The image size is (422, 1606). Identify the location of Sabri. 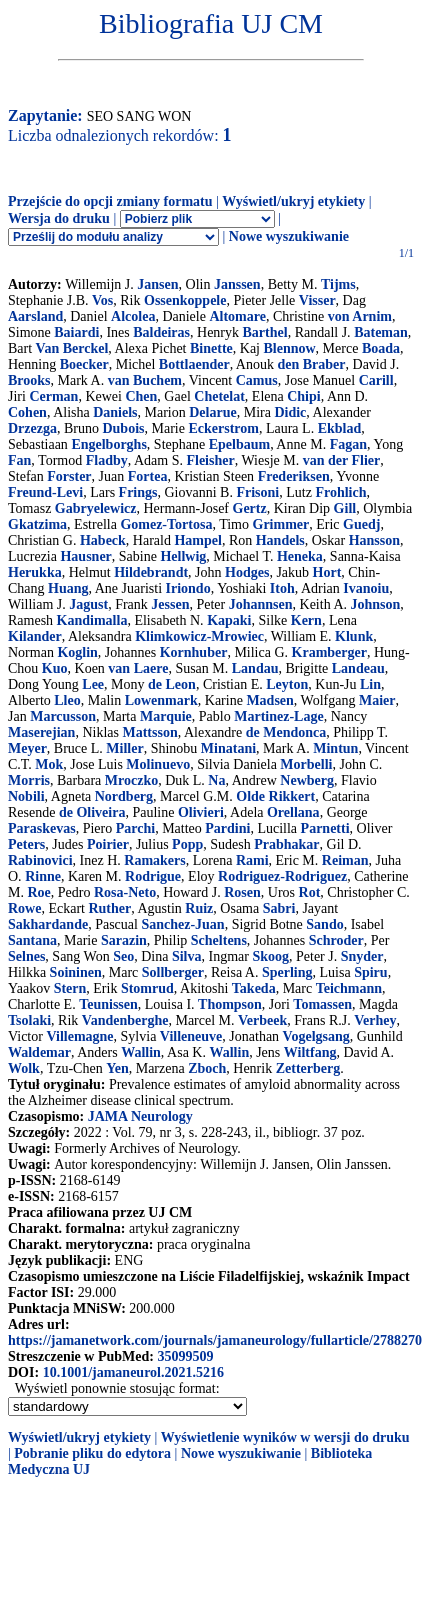
(279, 908).